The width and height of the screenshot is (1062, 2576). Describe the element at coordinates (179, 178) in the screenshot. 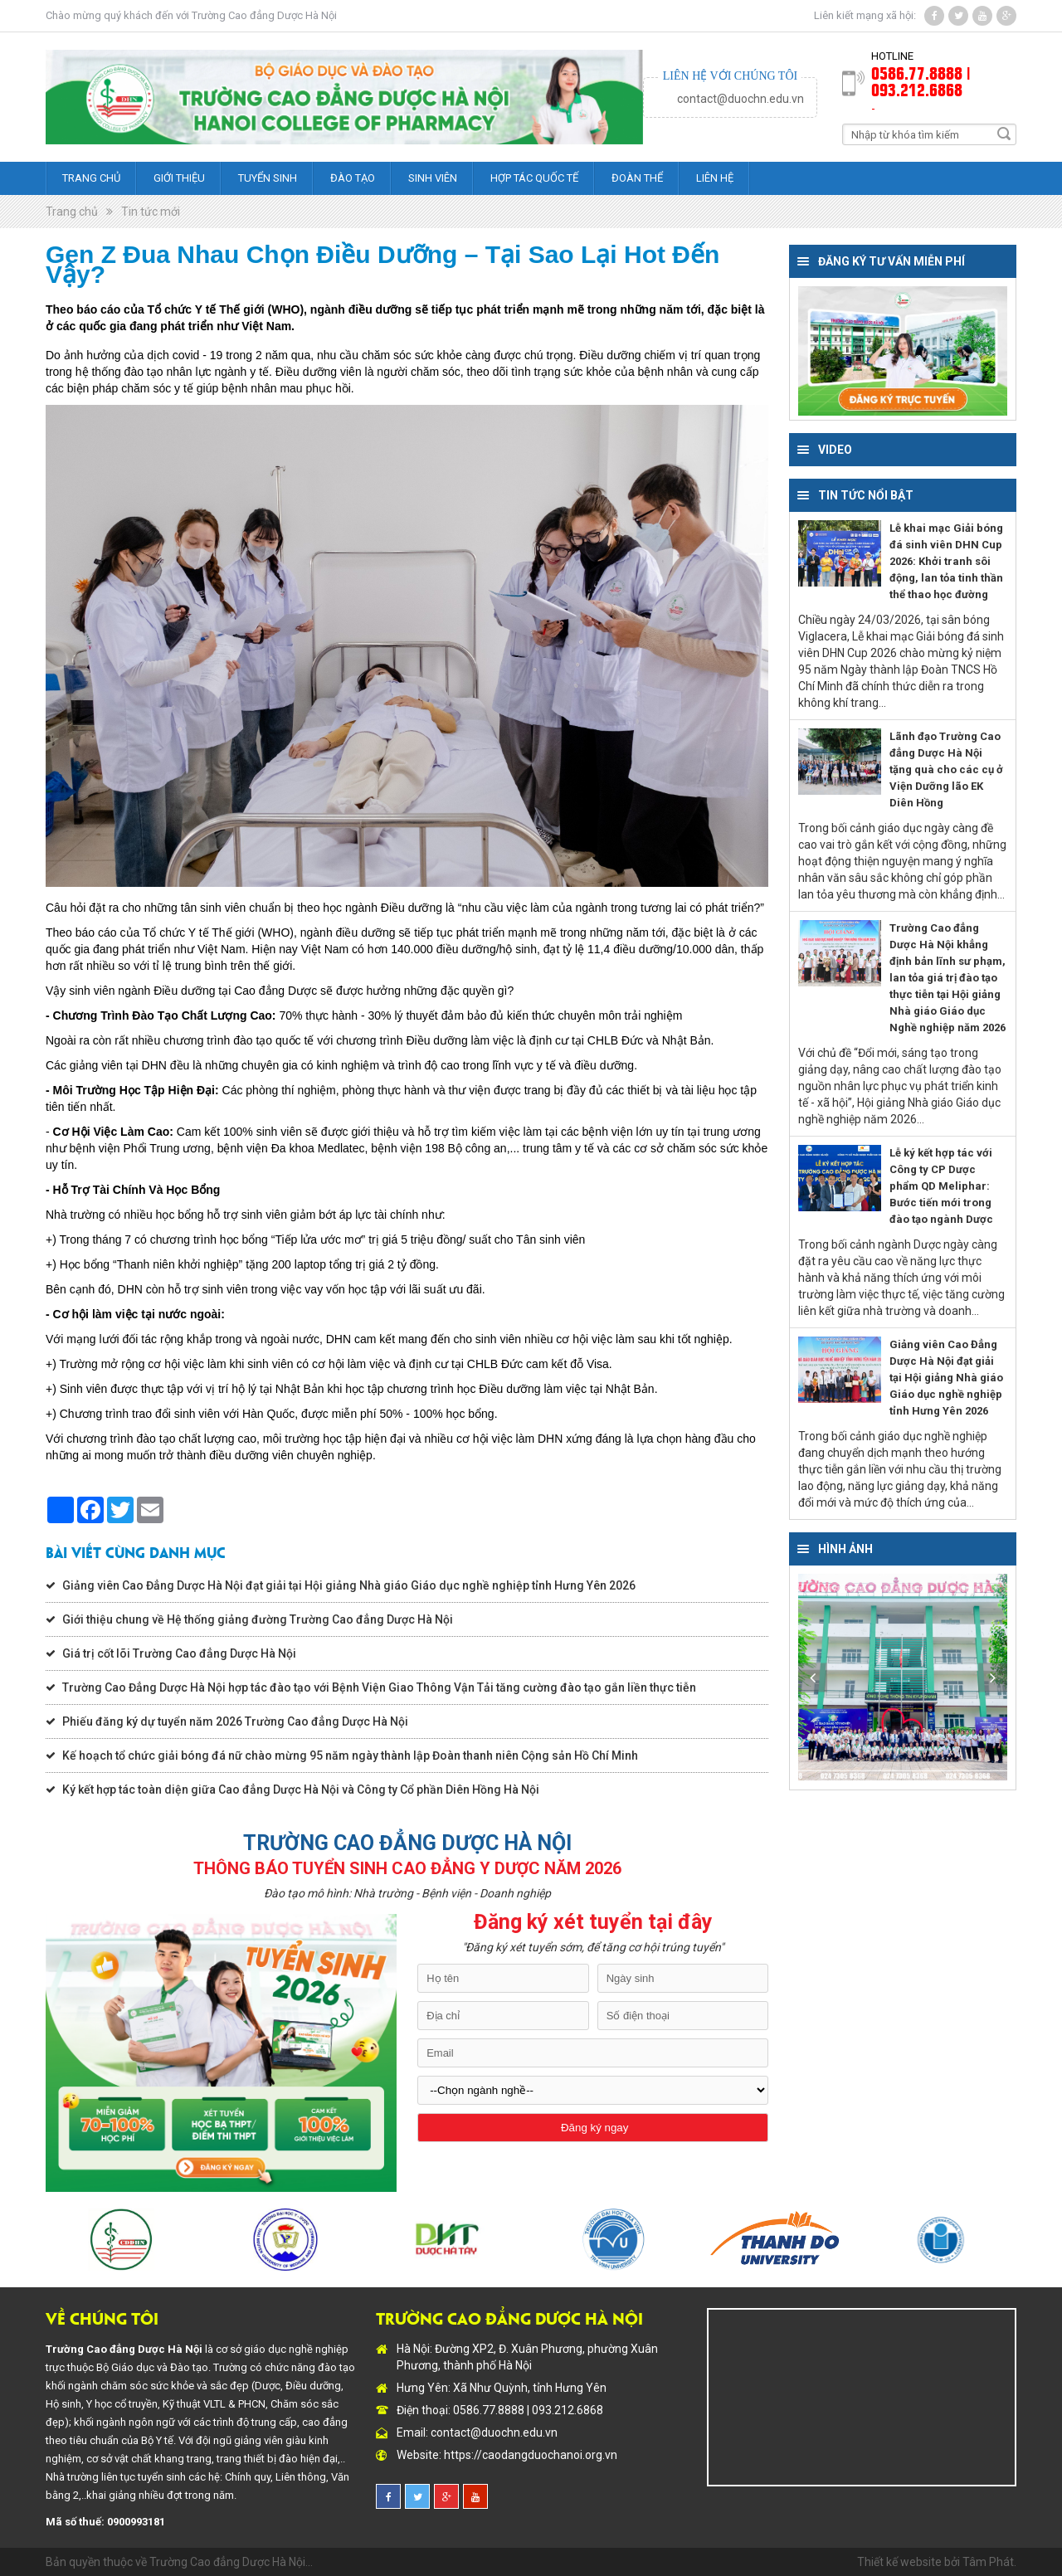

I see `Giới thiệu` at that location.